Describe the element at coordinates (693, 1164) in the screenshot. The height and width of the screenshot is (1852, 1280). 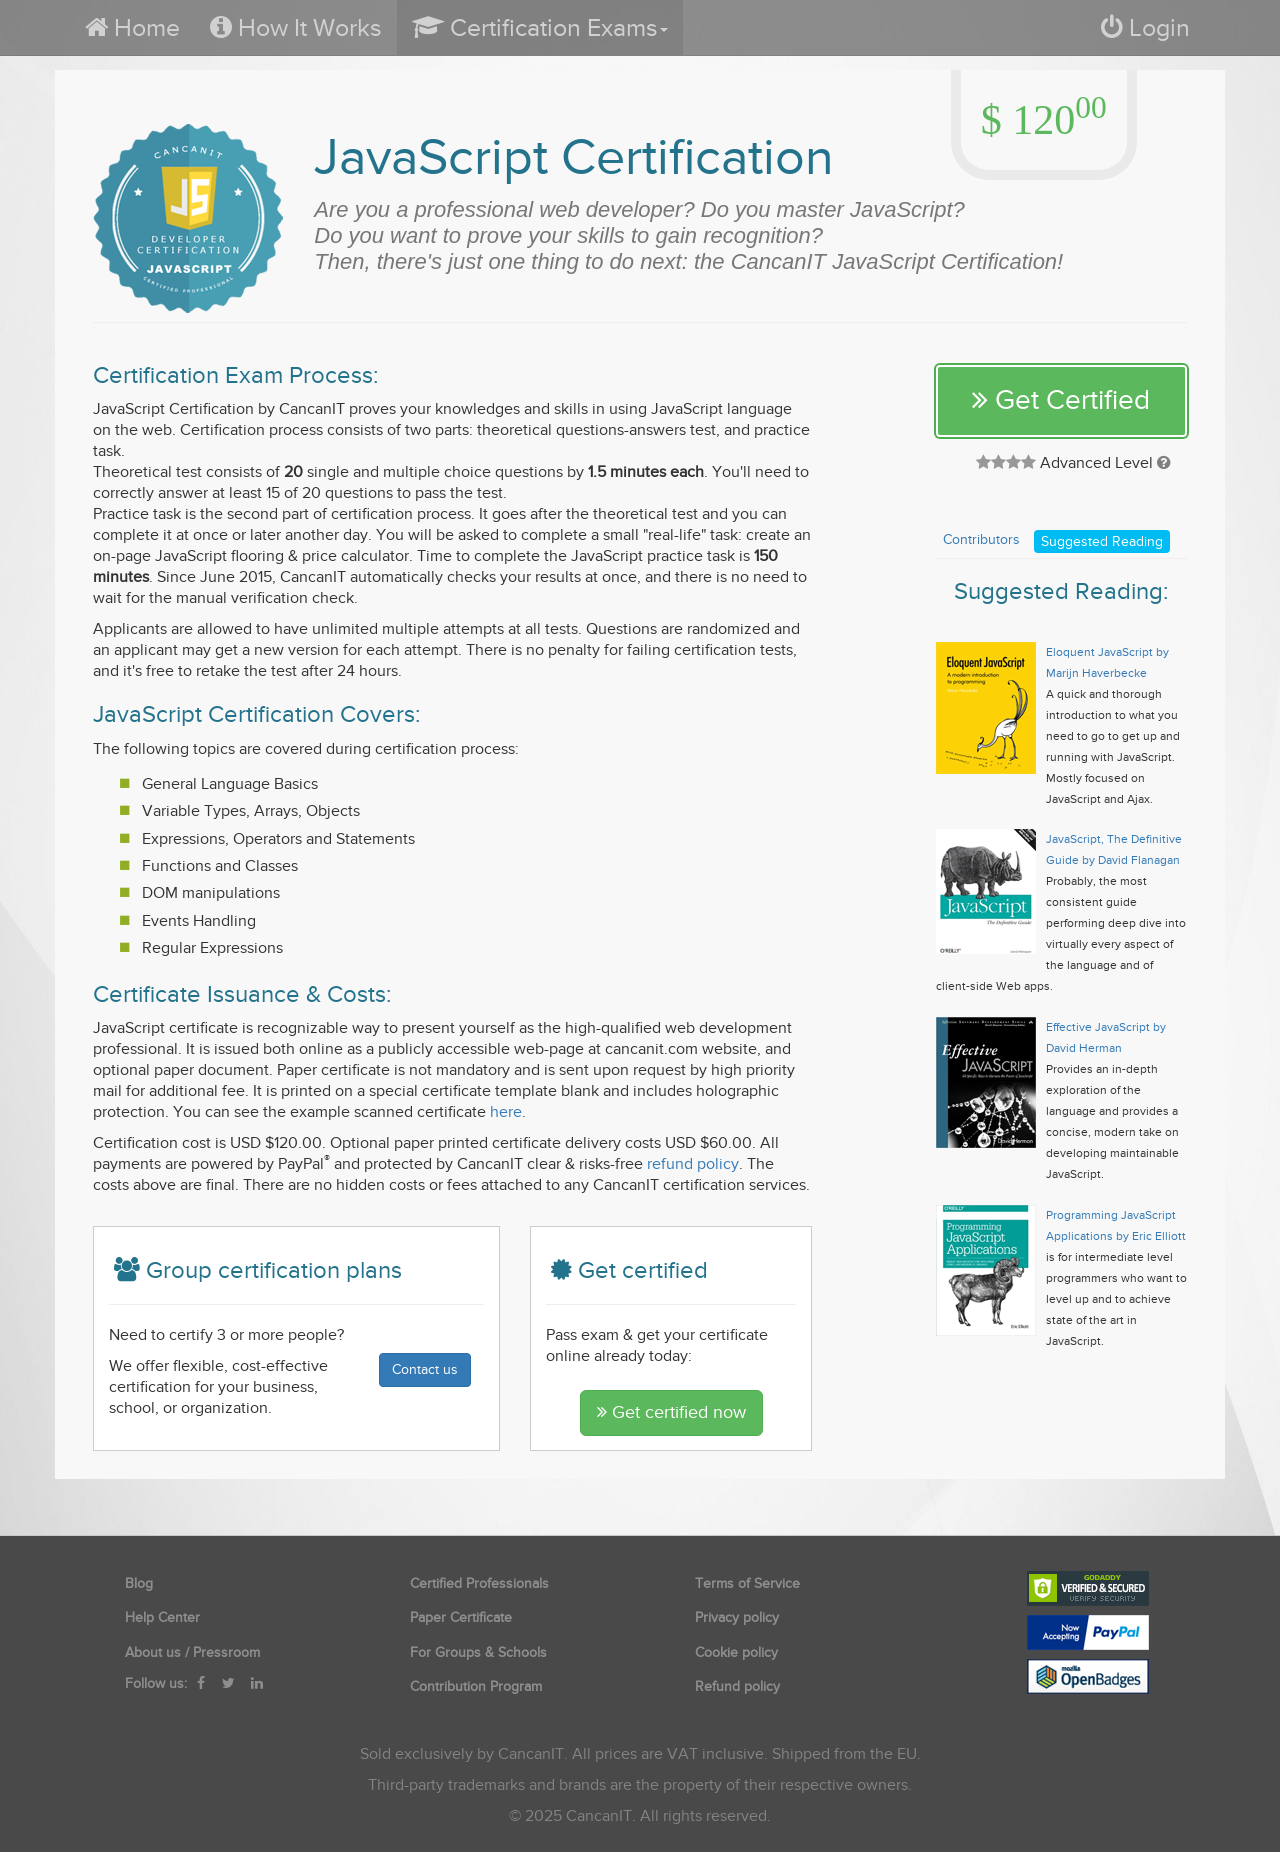
I see `refund policy` at that location.